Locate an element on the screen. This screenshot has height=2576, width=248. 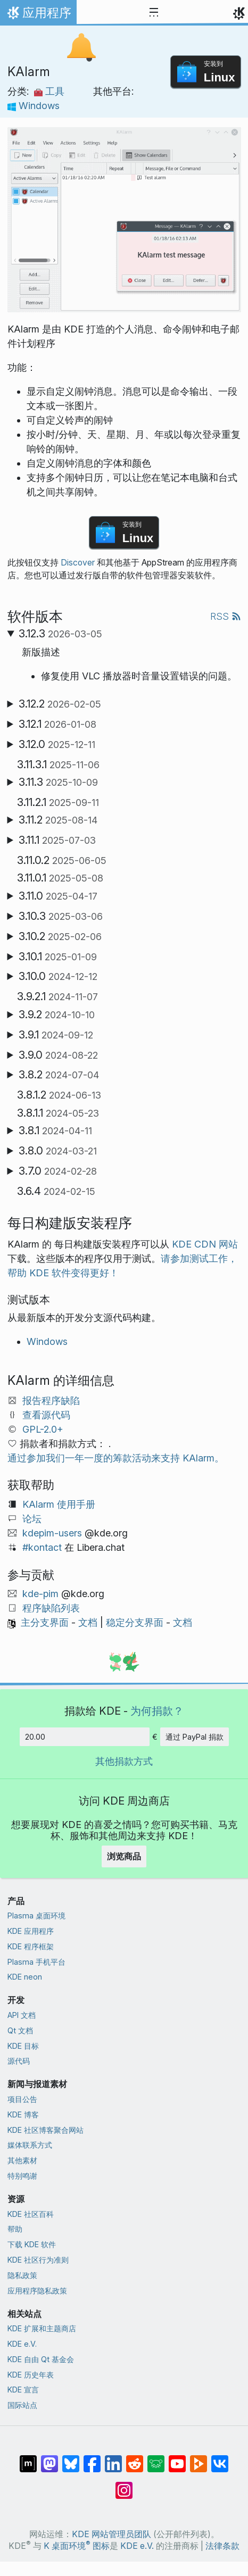
源代码 is located at coordinates (18, 2060).